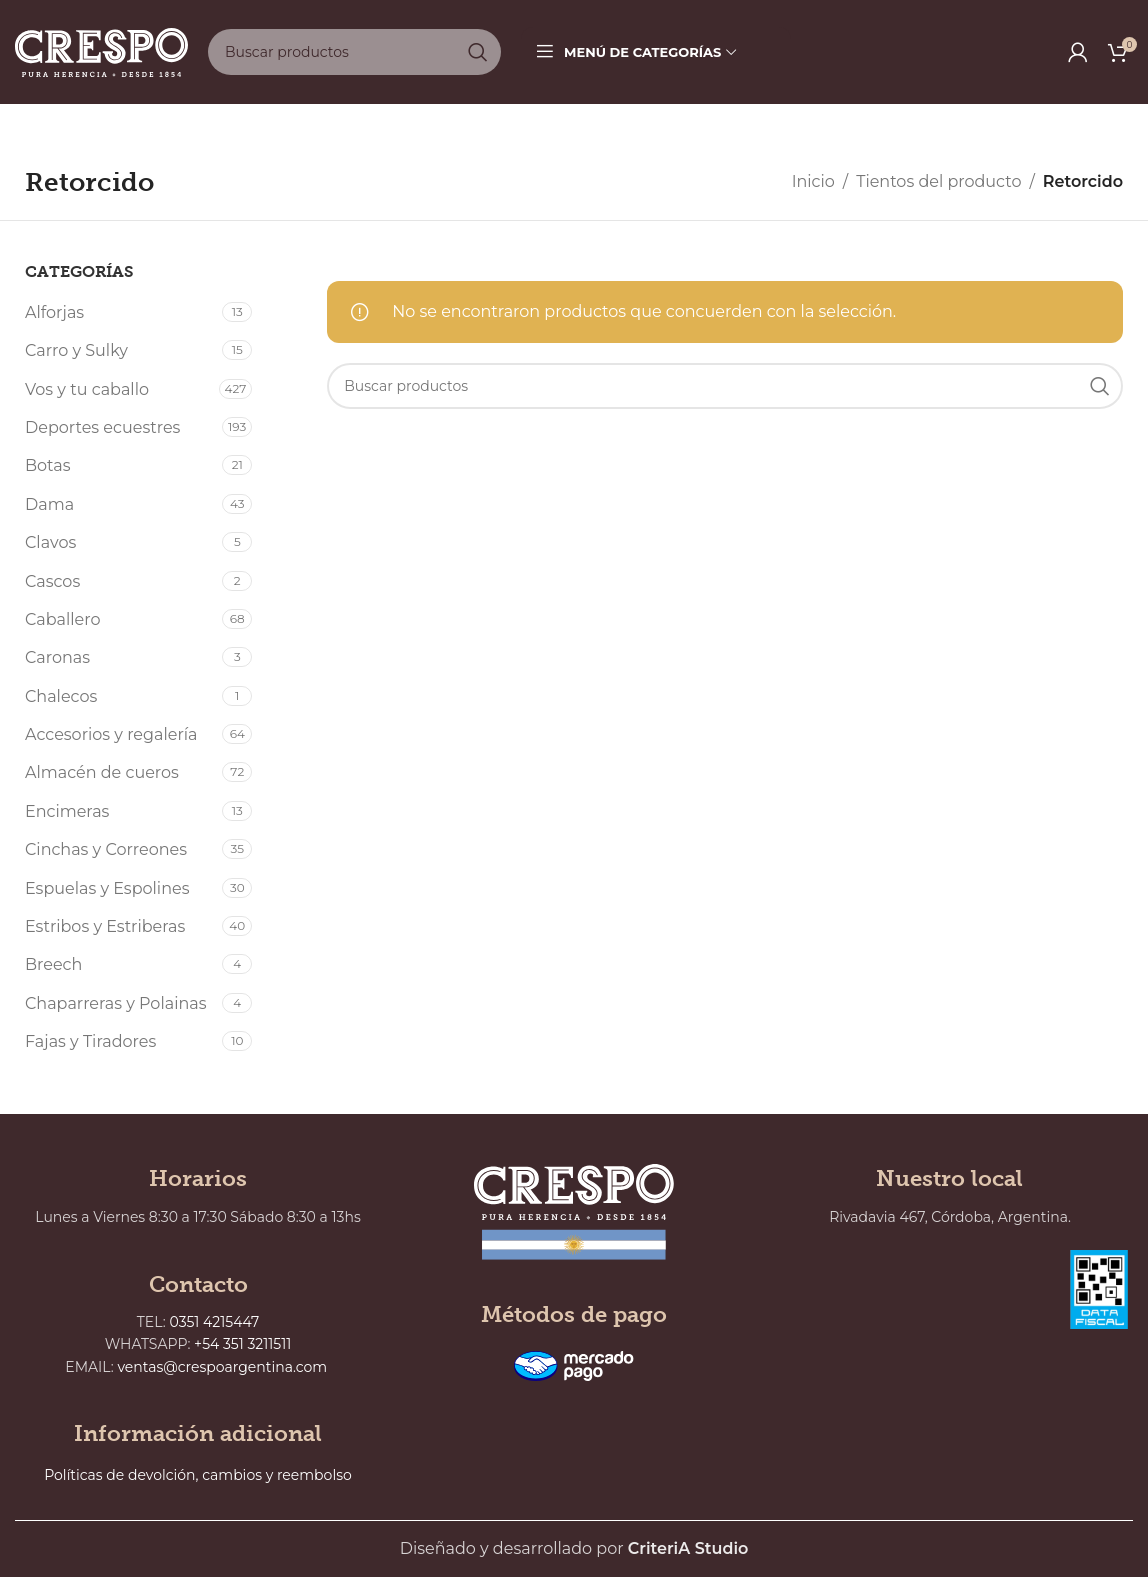 This screenshot has height=1577, width=1148. What do you see at coordinates (67, 811) in the screenshot?
I see `Encimeras` at bounding box center [67, 811].